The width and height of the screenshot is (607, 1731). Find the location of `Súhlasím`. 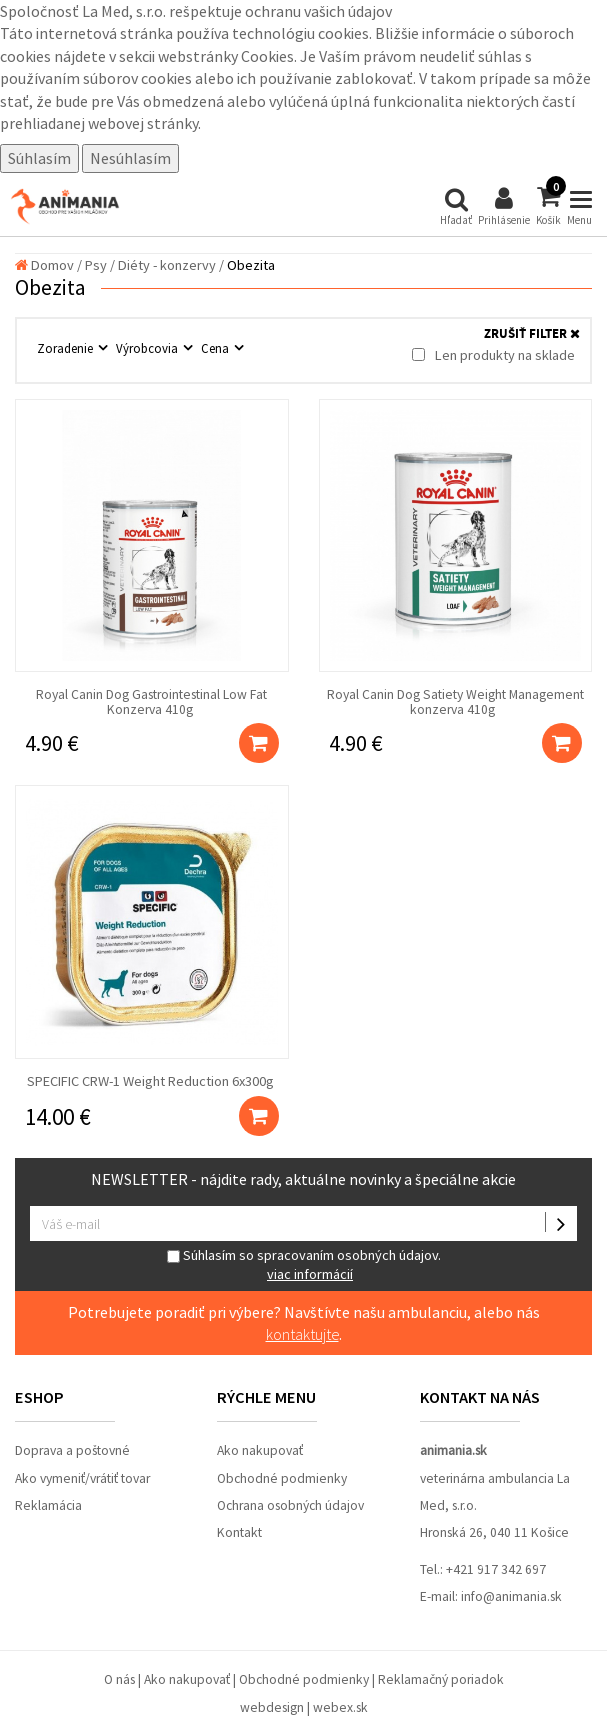

Súhlasím is located at coordinates (39, 158).